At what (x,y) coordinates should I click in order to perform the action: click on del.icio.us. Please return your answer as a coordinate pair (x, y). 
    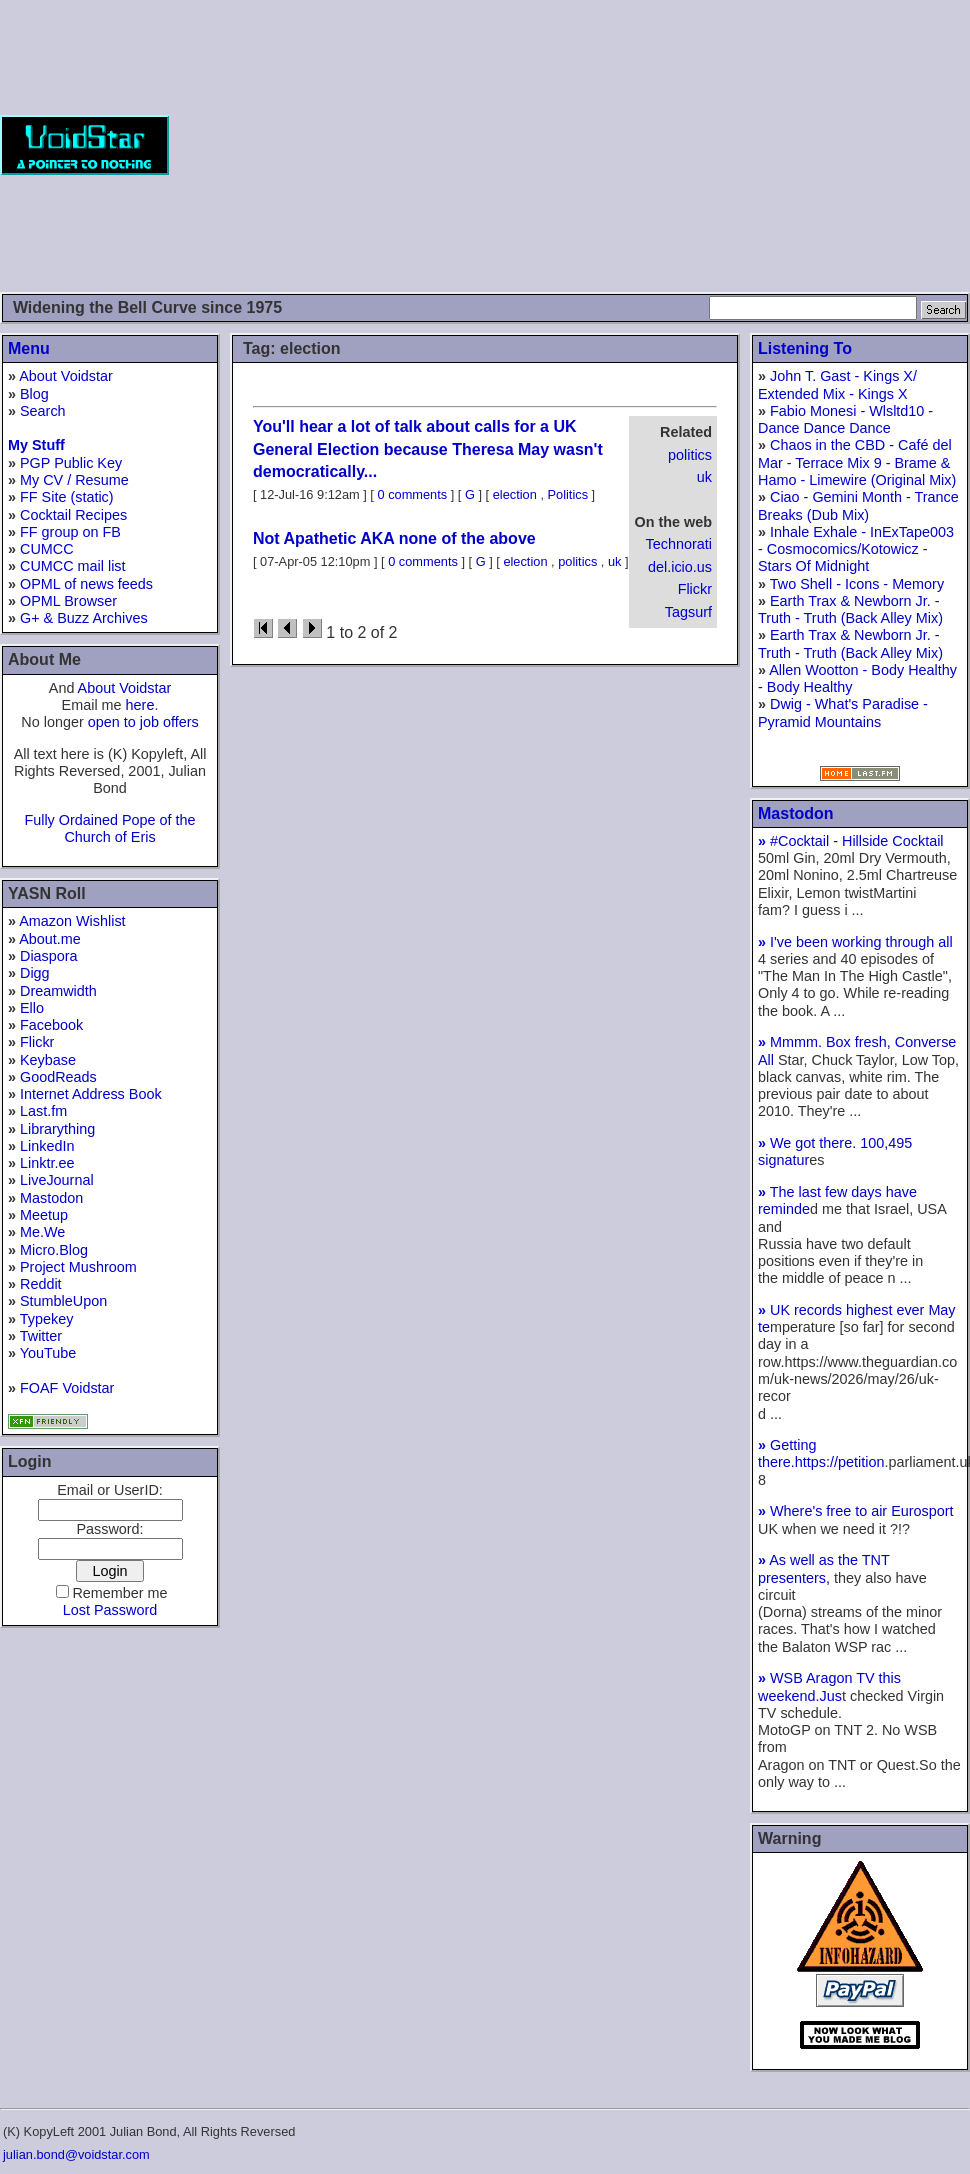
    Looking at the image, I should click on (680, 567).